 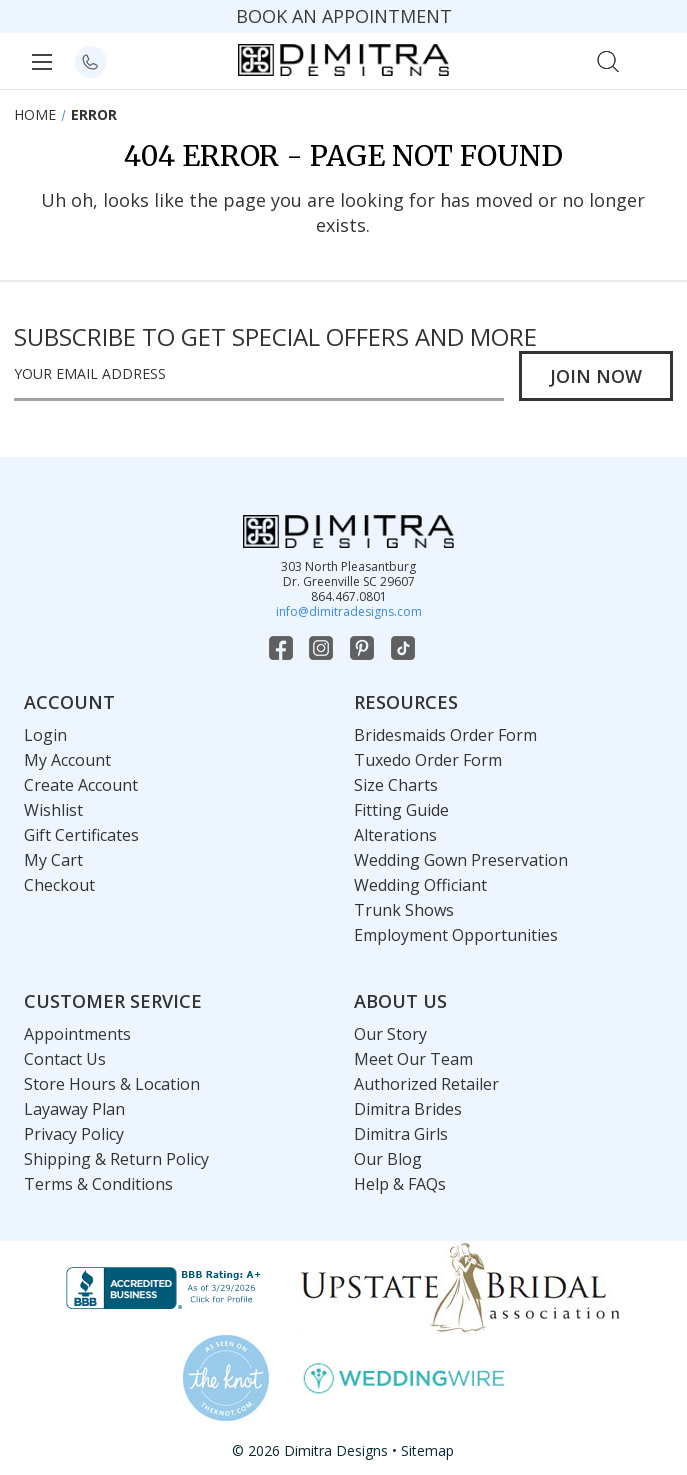 What do you see at coordinates (456, 935) in the screenshot?
I see `Employment Opportunities` at bounding box center [456, 935].